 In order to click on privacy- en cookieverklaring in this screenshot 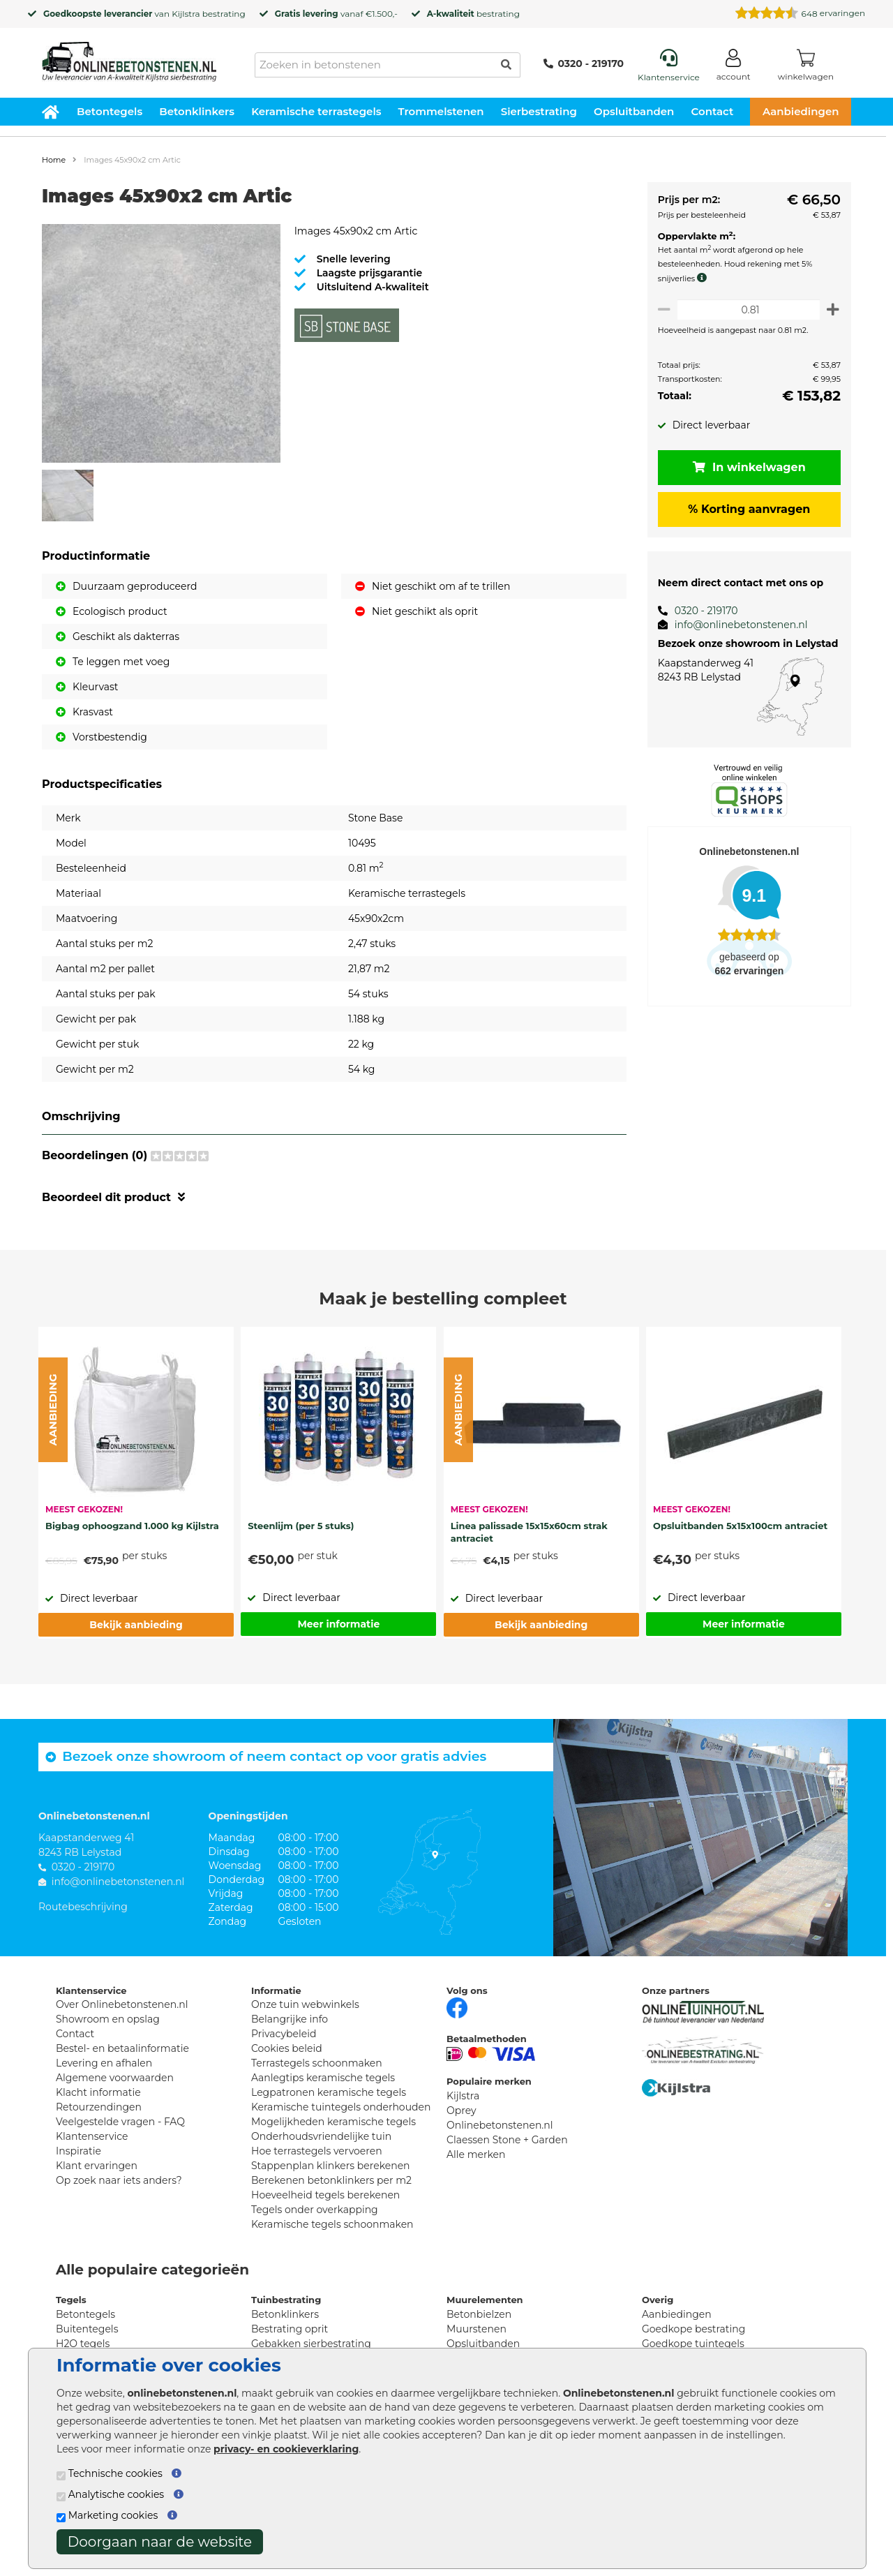, I will do `click(286, 2449)`.